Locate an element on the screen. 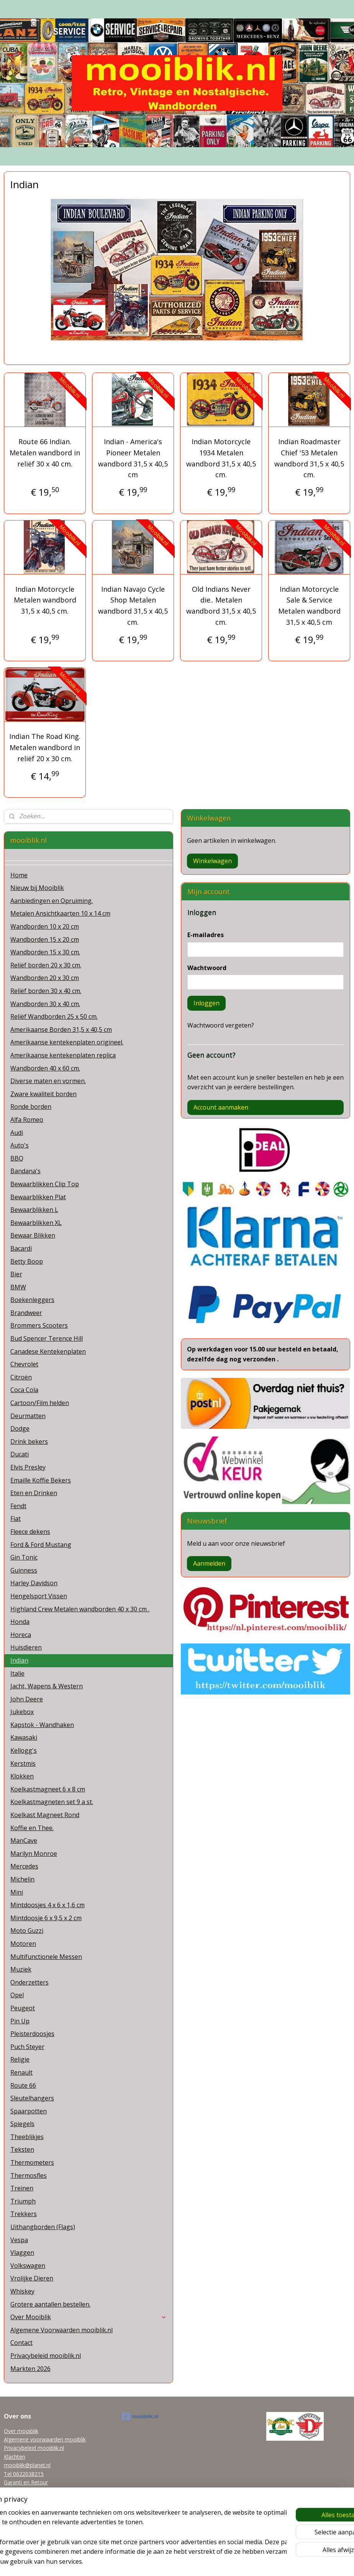 The width and height of the screenshot is (354, 2576). Onderzetters is located at coordinates (29, 1982).